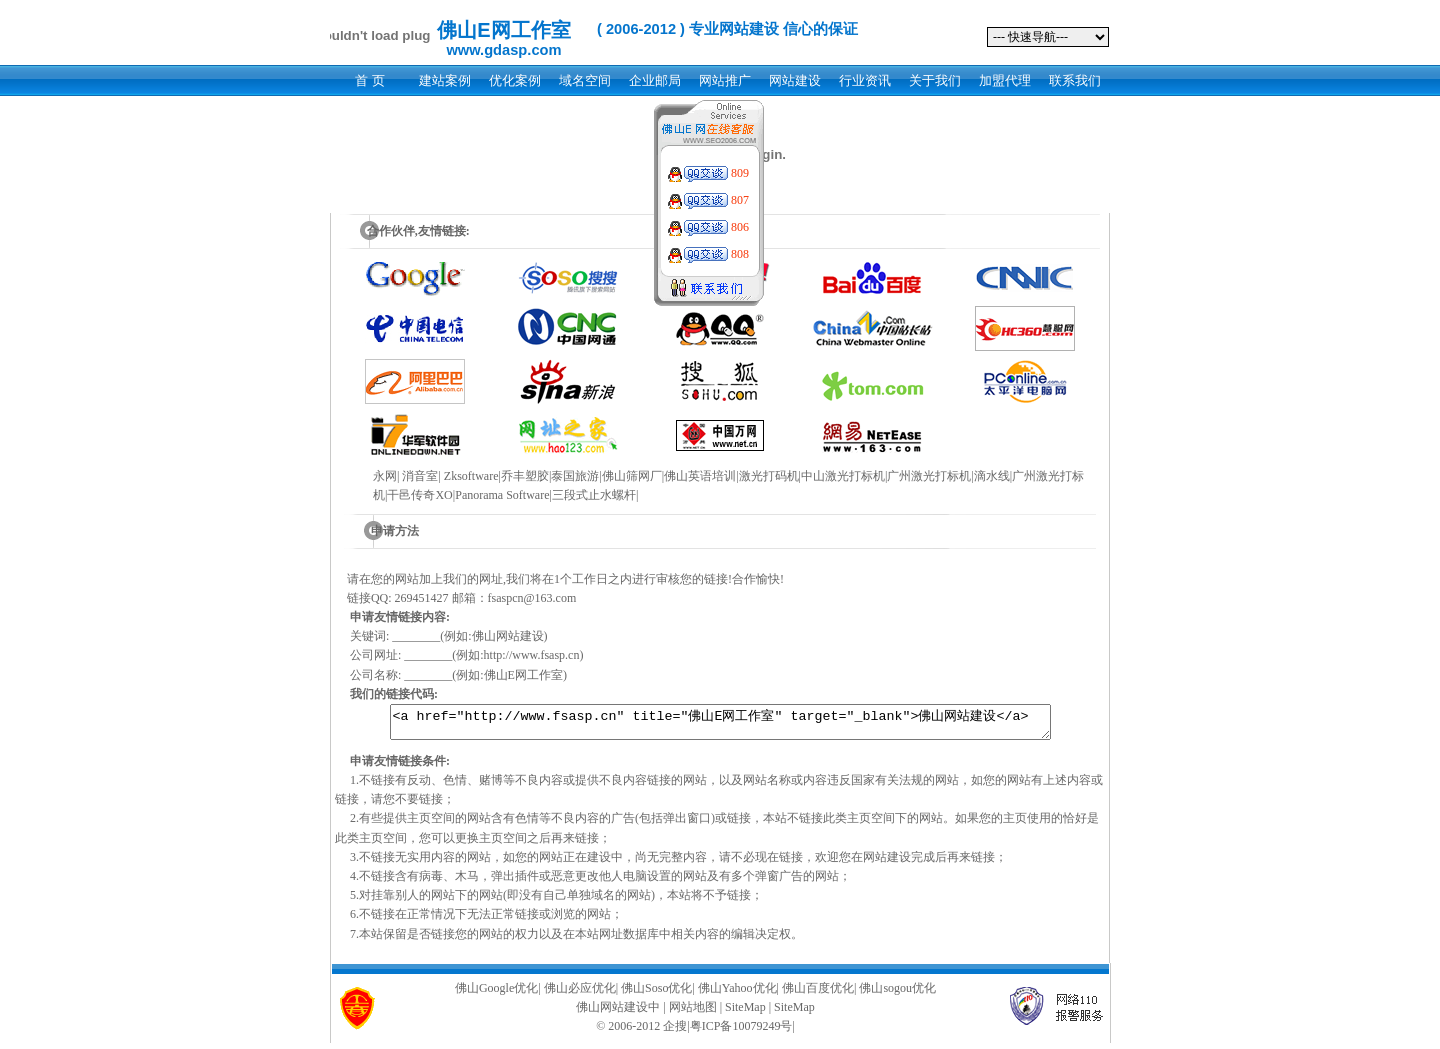 Image resolution: width=1440 pixels, height=1049 pixels. I want to click on 企搜, so click(675, 1032).